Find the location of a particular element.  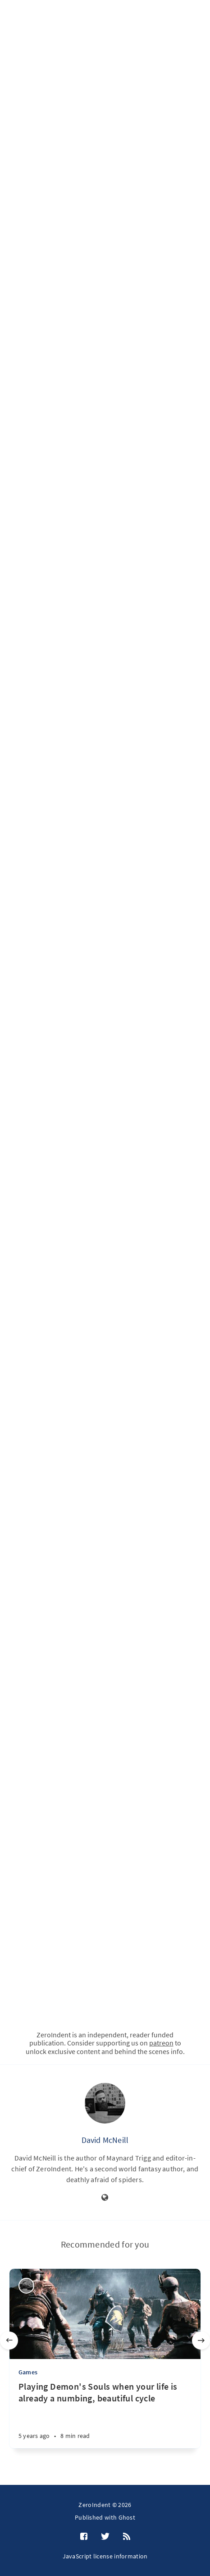

David McNeill is located at coordinates (105, 2140).